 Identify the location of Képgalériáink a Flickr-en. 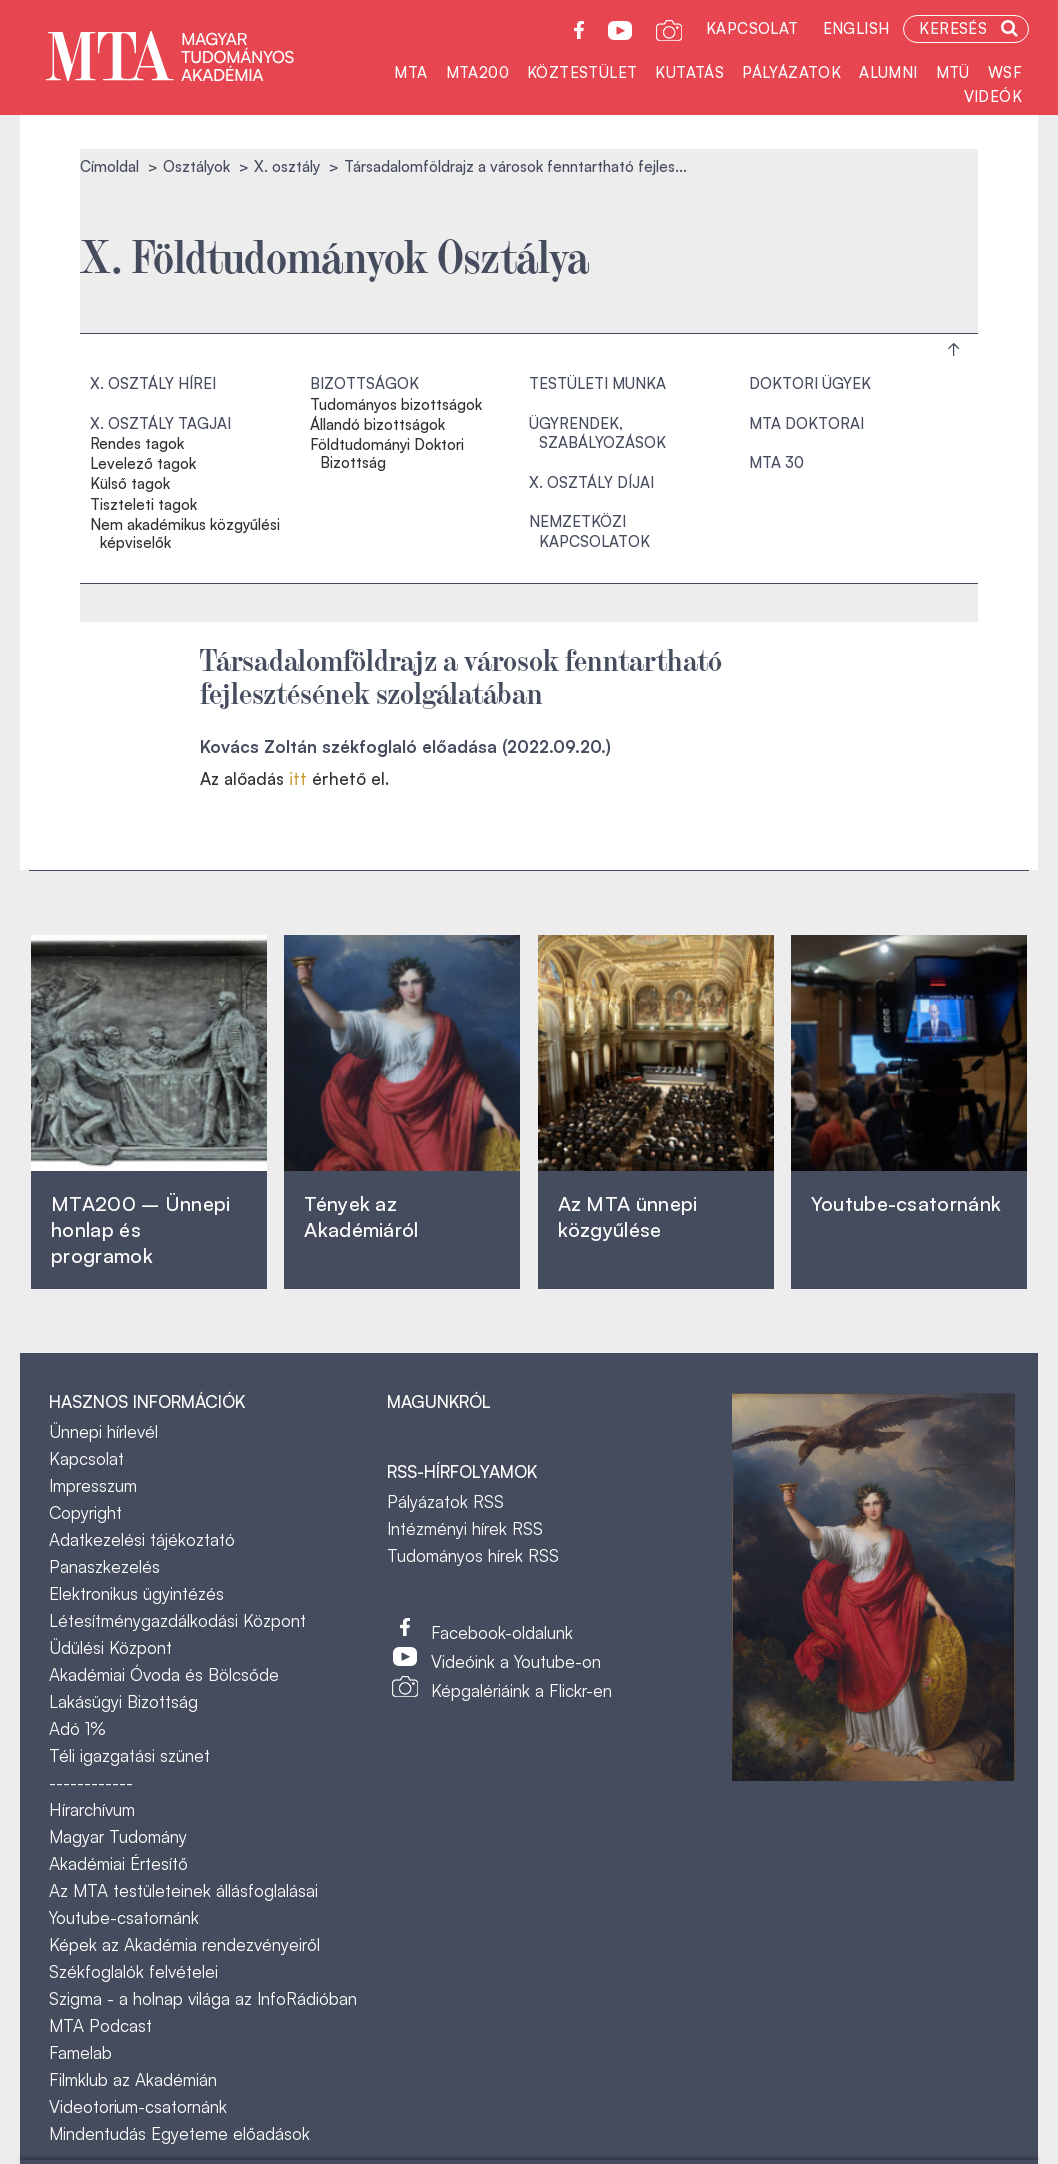
(521, 1690).